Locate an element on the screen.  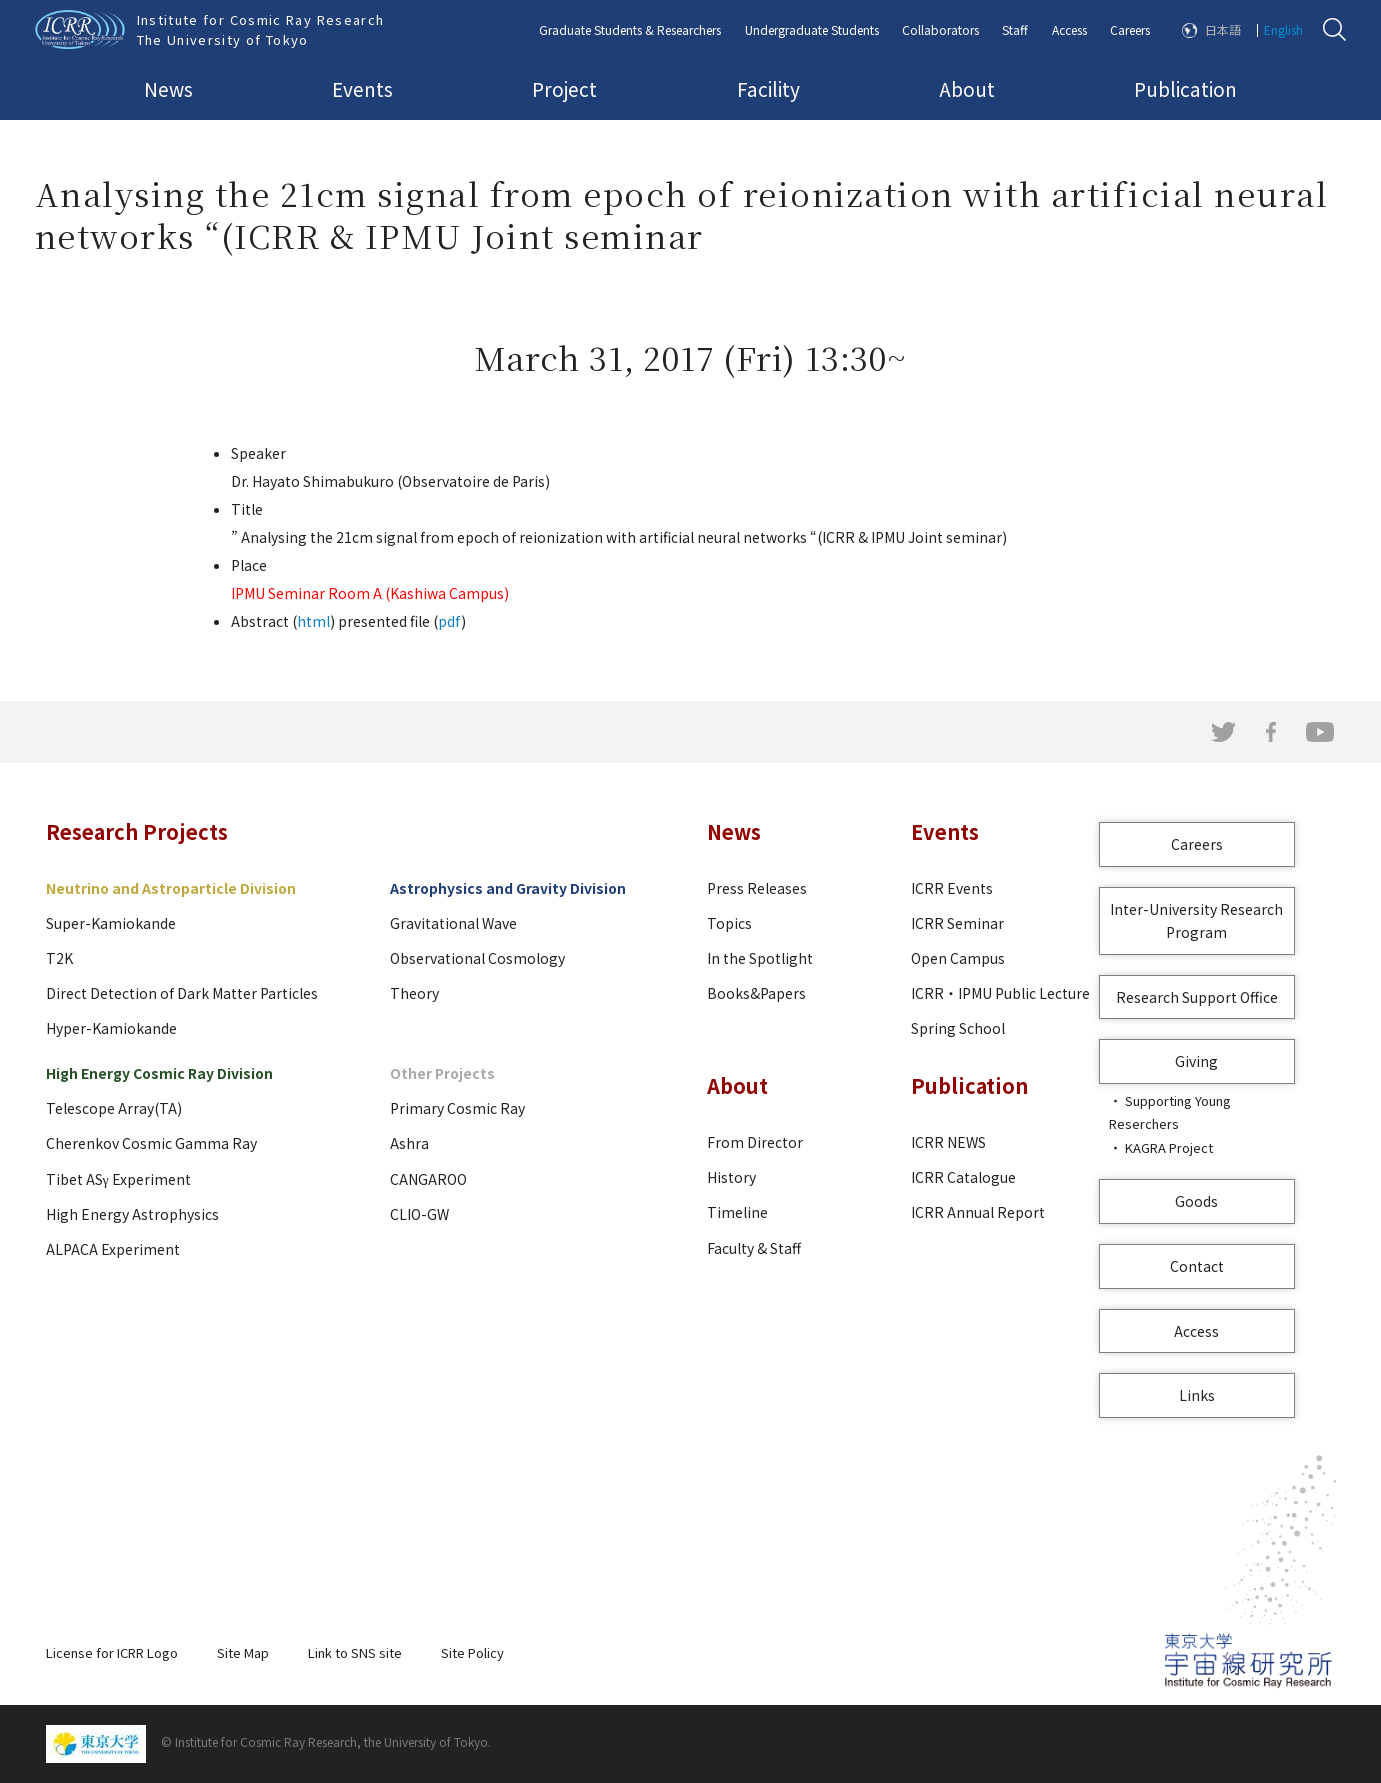
ICRR Events is located at coordinates (952, 888).